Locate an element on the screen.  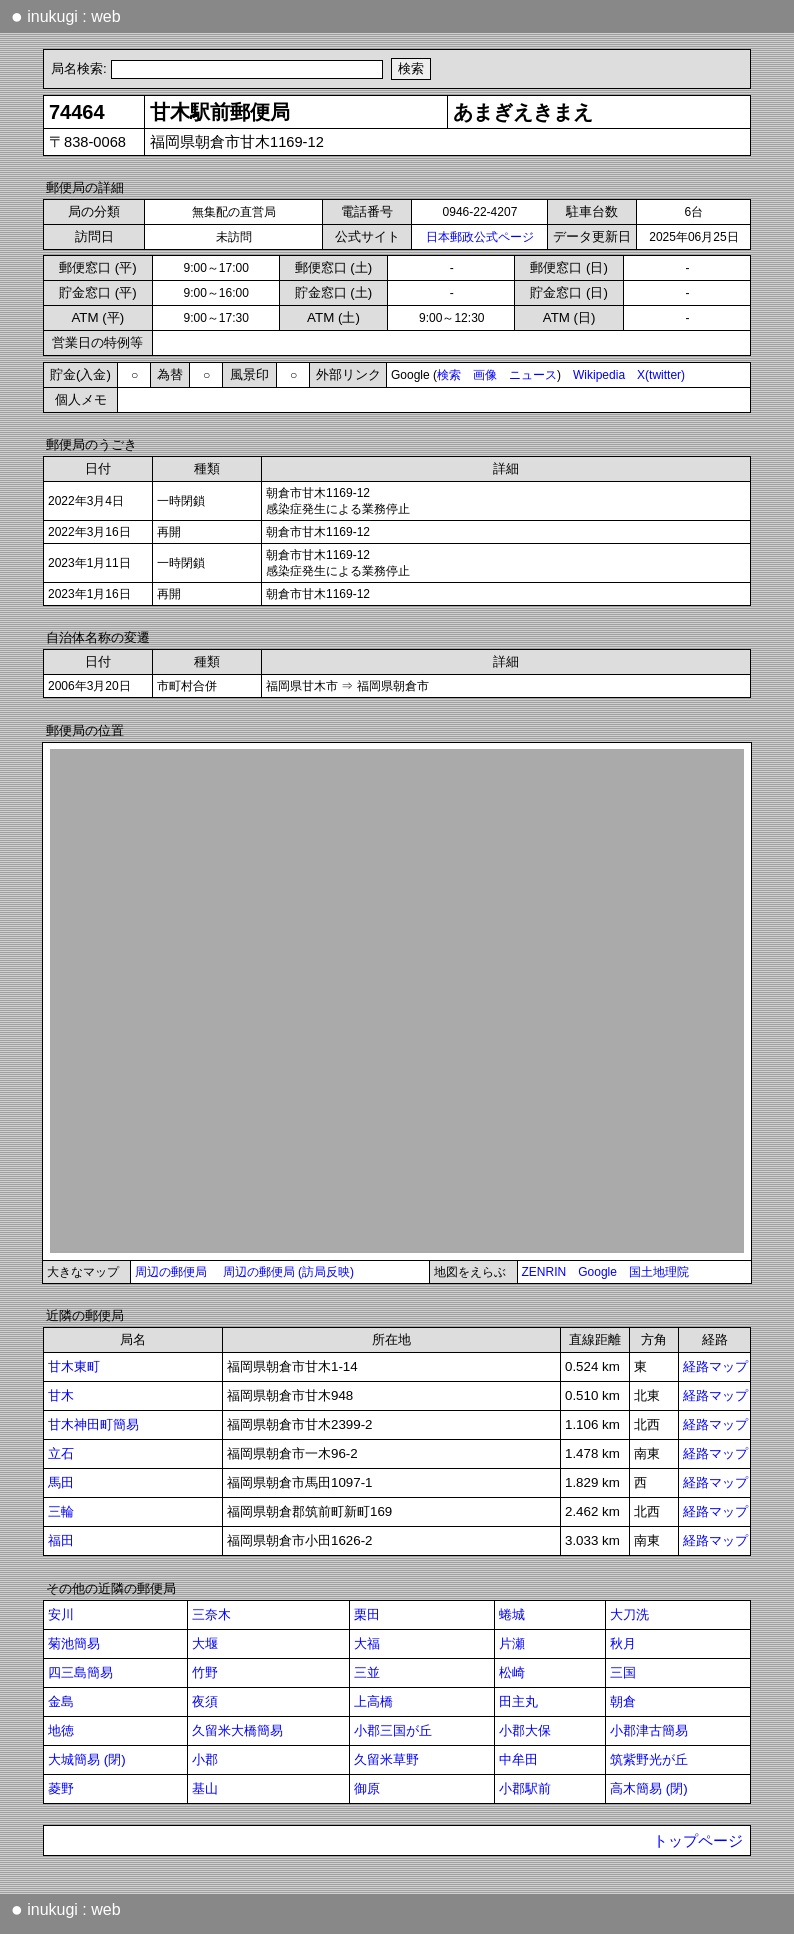
国土地理院 is located at coordinates (659, 1272).